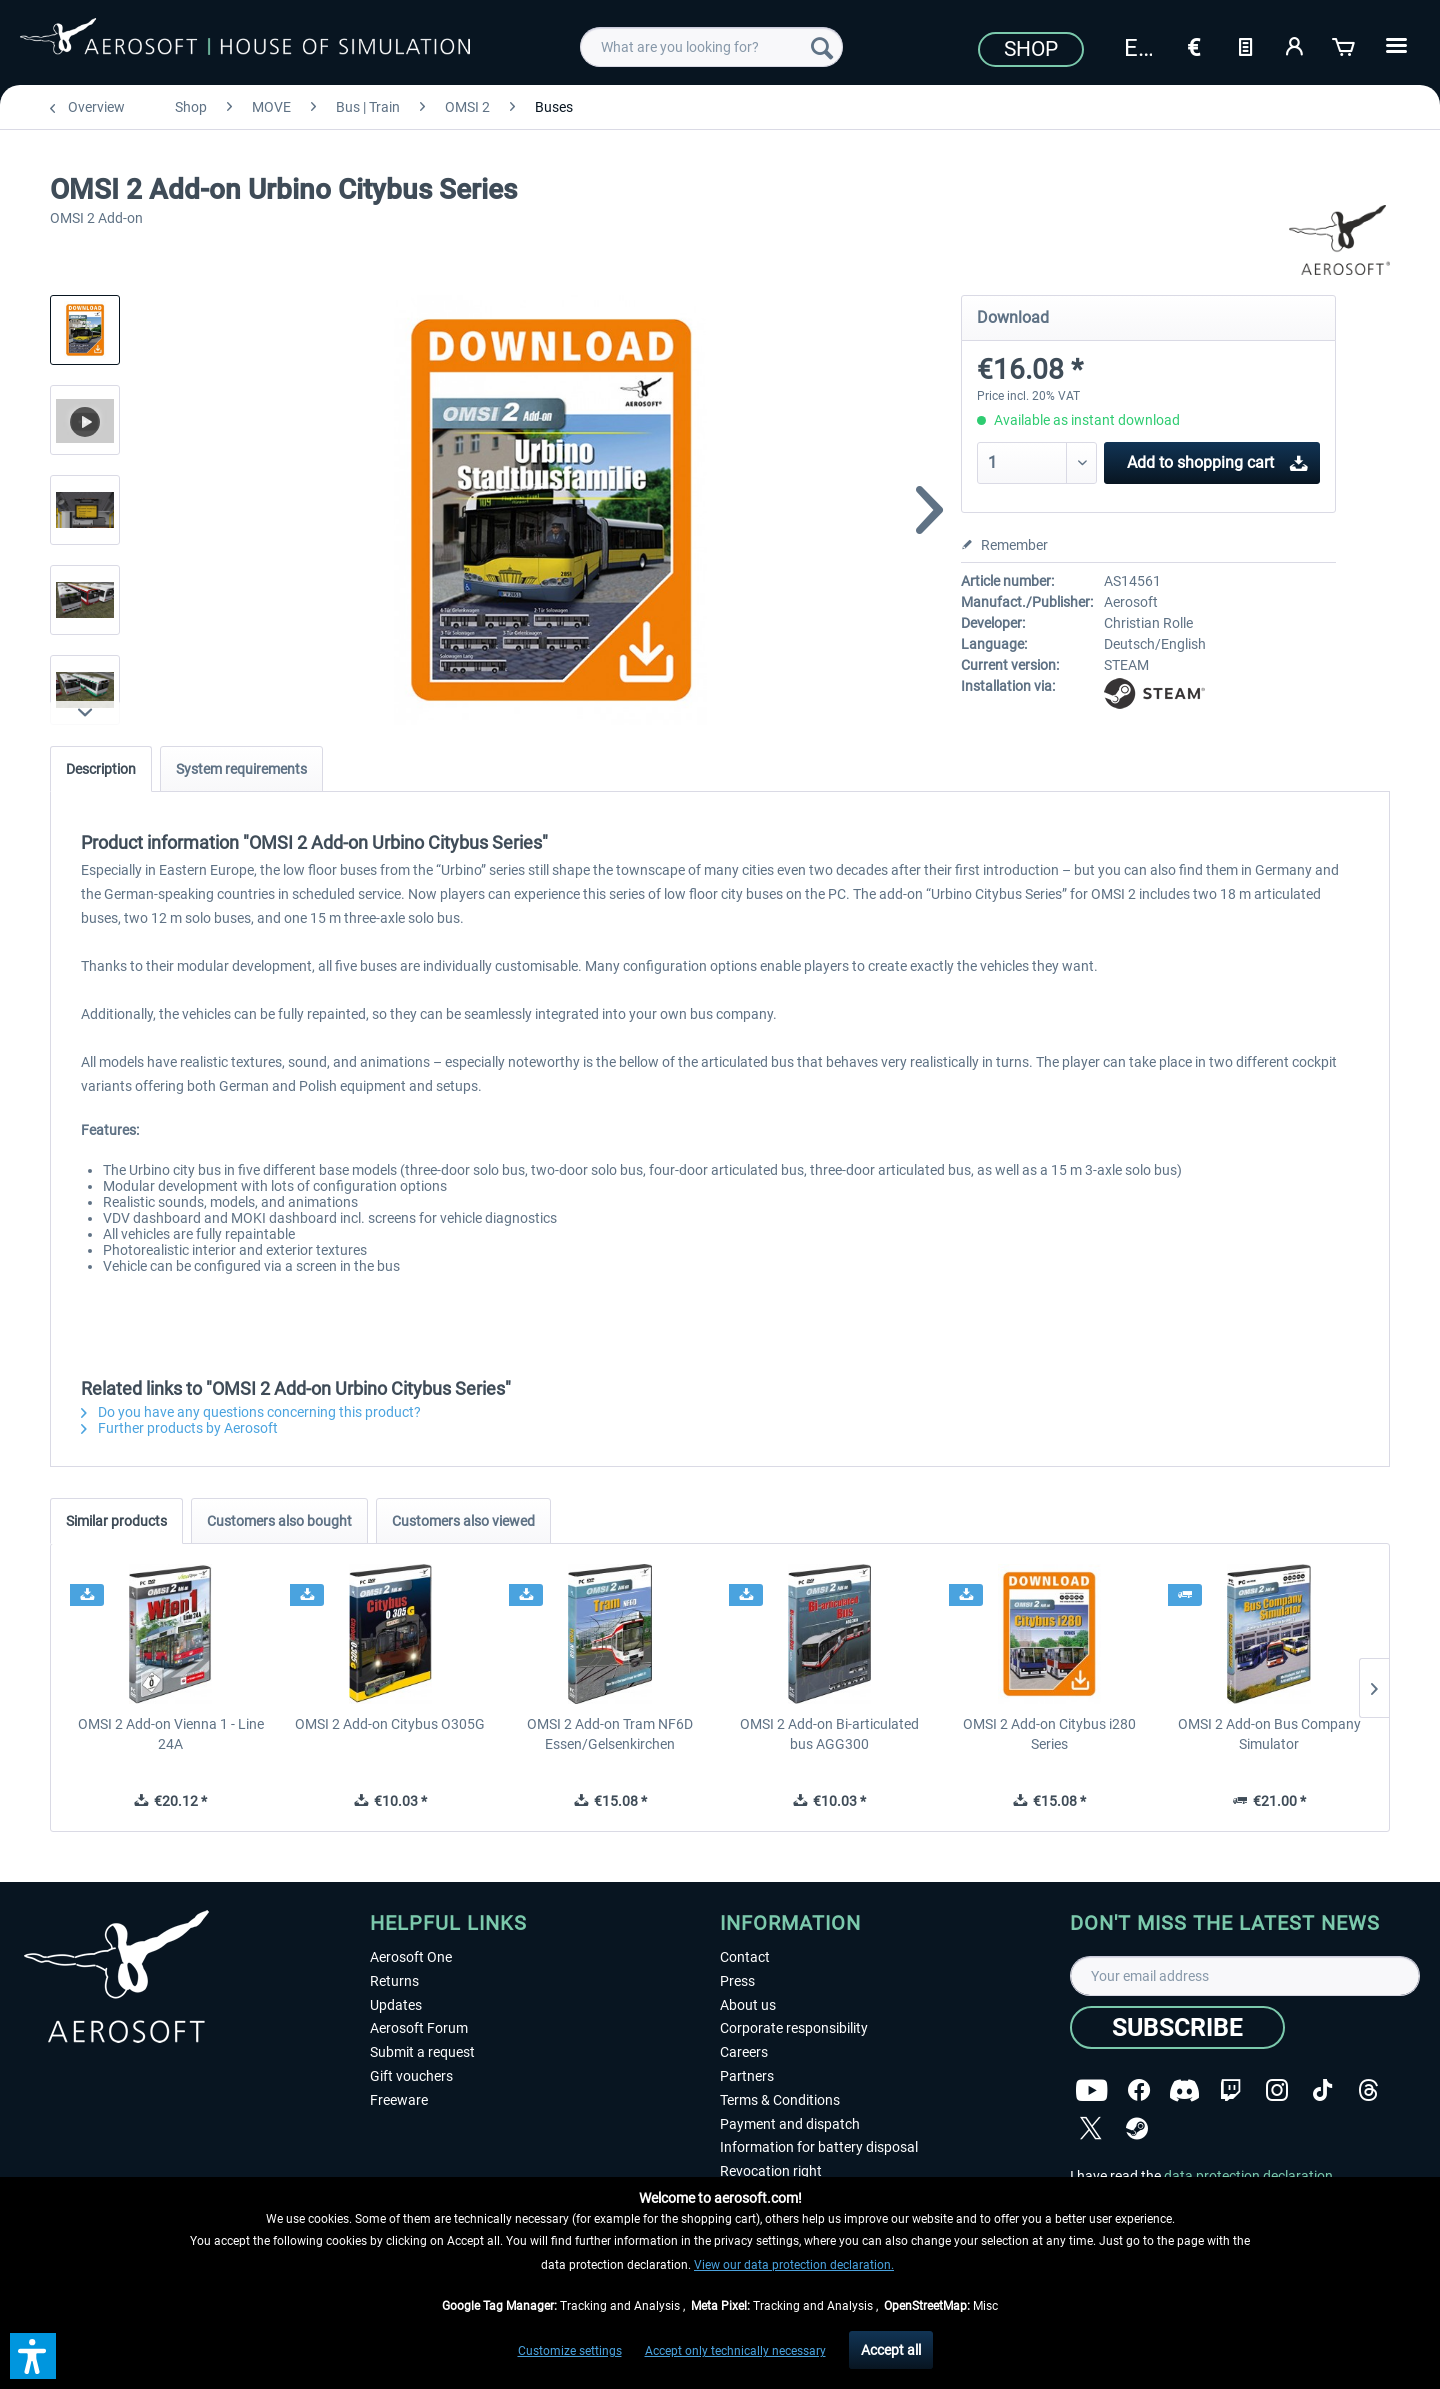 The image size is (1440, 2389). What do you see at coordinates (390, 1724) in the screenshot?
I see `OMSI 2 Add-on Citybus O305G` at bounding box center [390, 1724].